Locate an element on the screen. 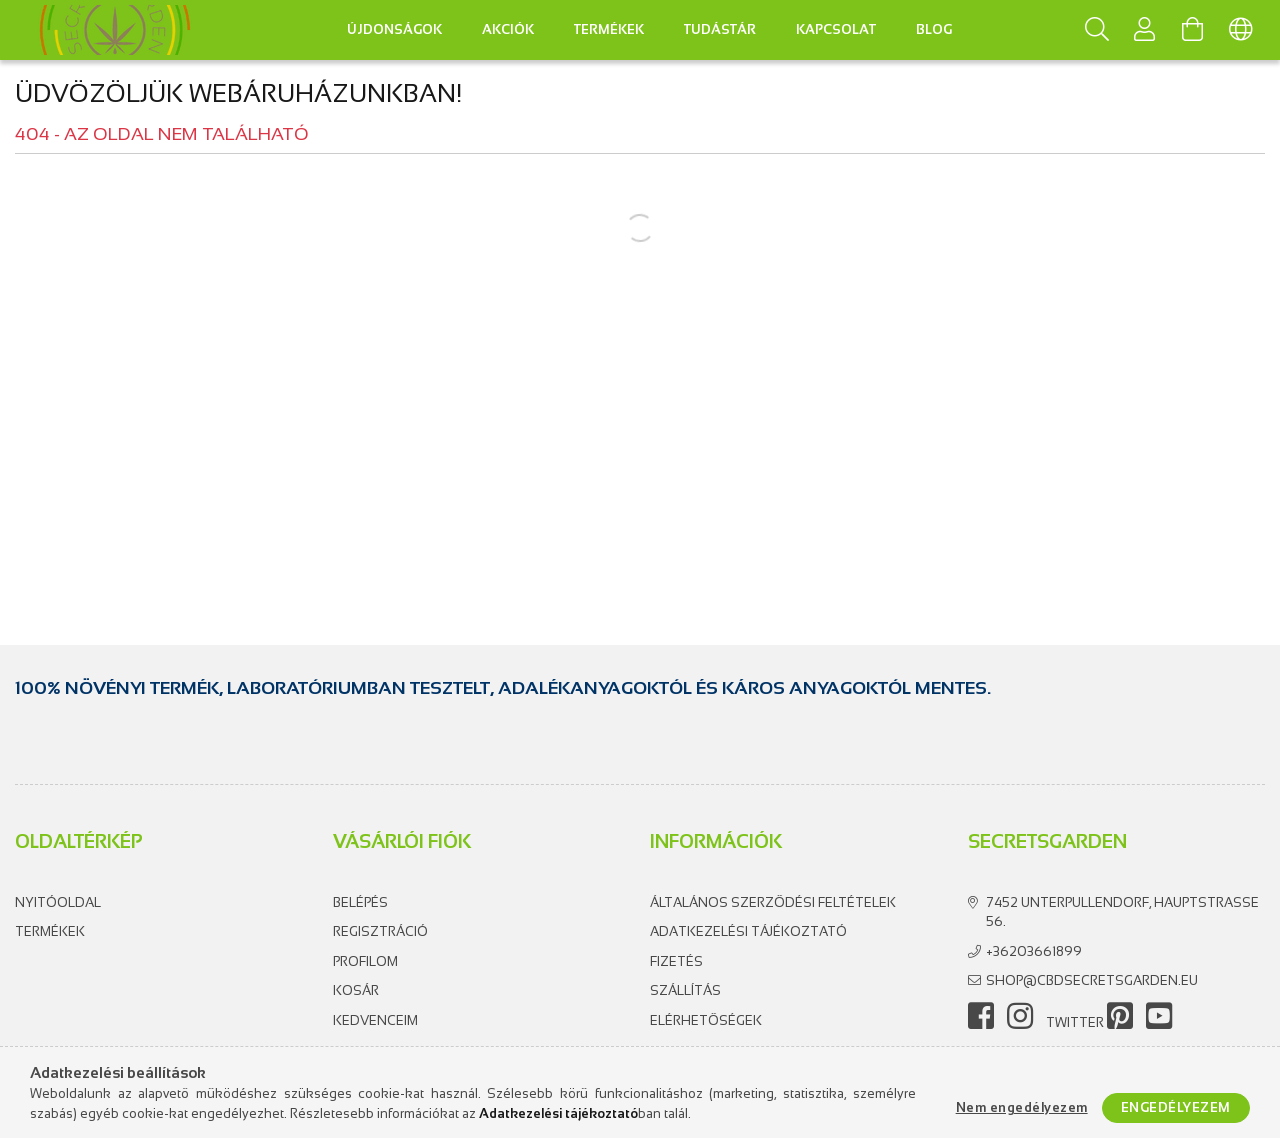 The width and height of the screenshot is (1280, 1138). +36203661899 is located at coordinates (1034, 951).